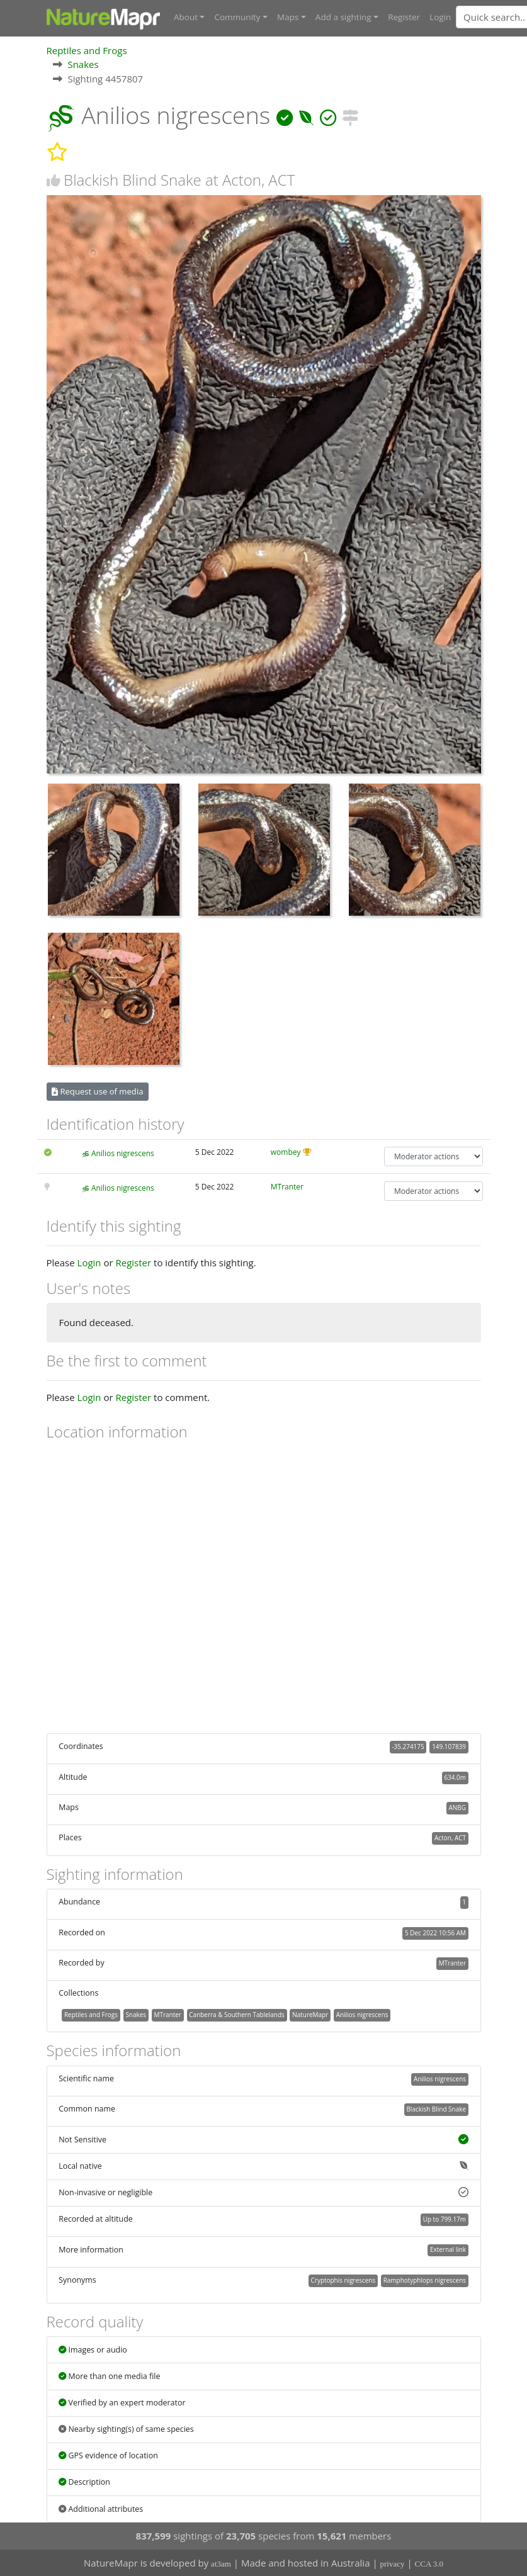 This screenshot has width=527, height=2576. Describe the element at coordinates (237, 17) in the screenshot. I see `Community [button]` at that location.